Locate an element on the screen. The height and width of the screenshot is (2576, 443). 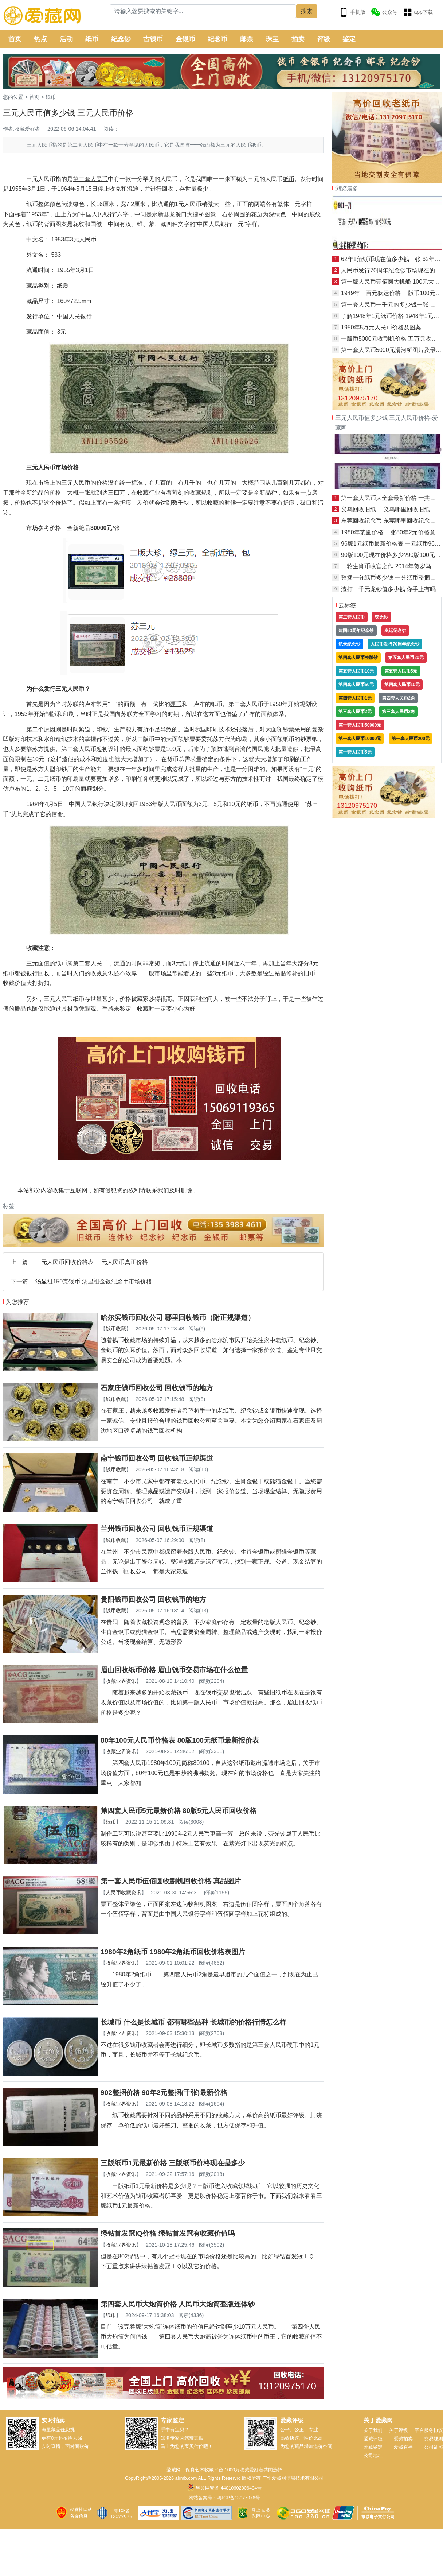
1950年5万元人民币价格及图案 is located at coordinates (381, 327).